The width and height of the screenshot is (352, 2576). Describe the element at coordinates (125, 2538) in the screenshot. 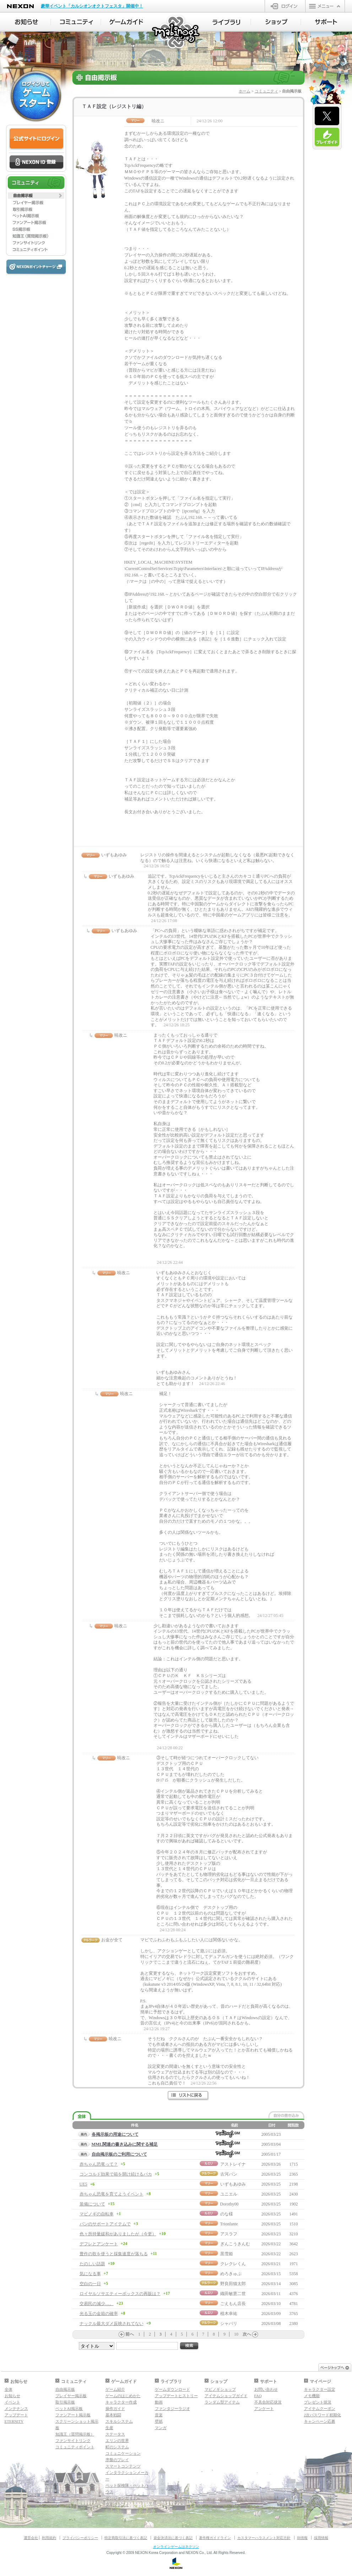

I see `特定商取引法に基づく表記` at that location.